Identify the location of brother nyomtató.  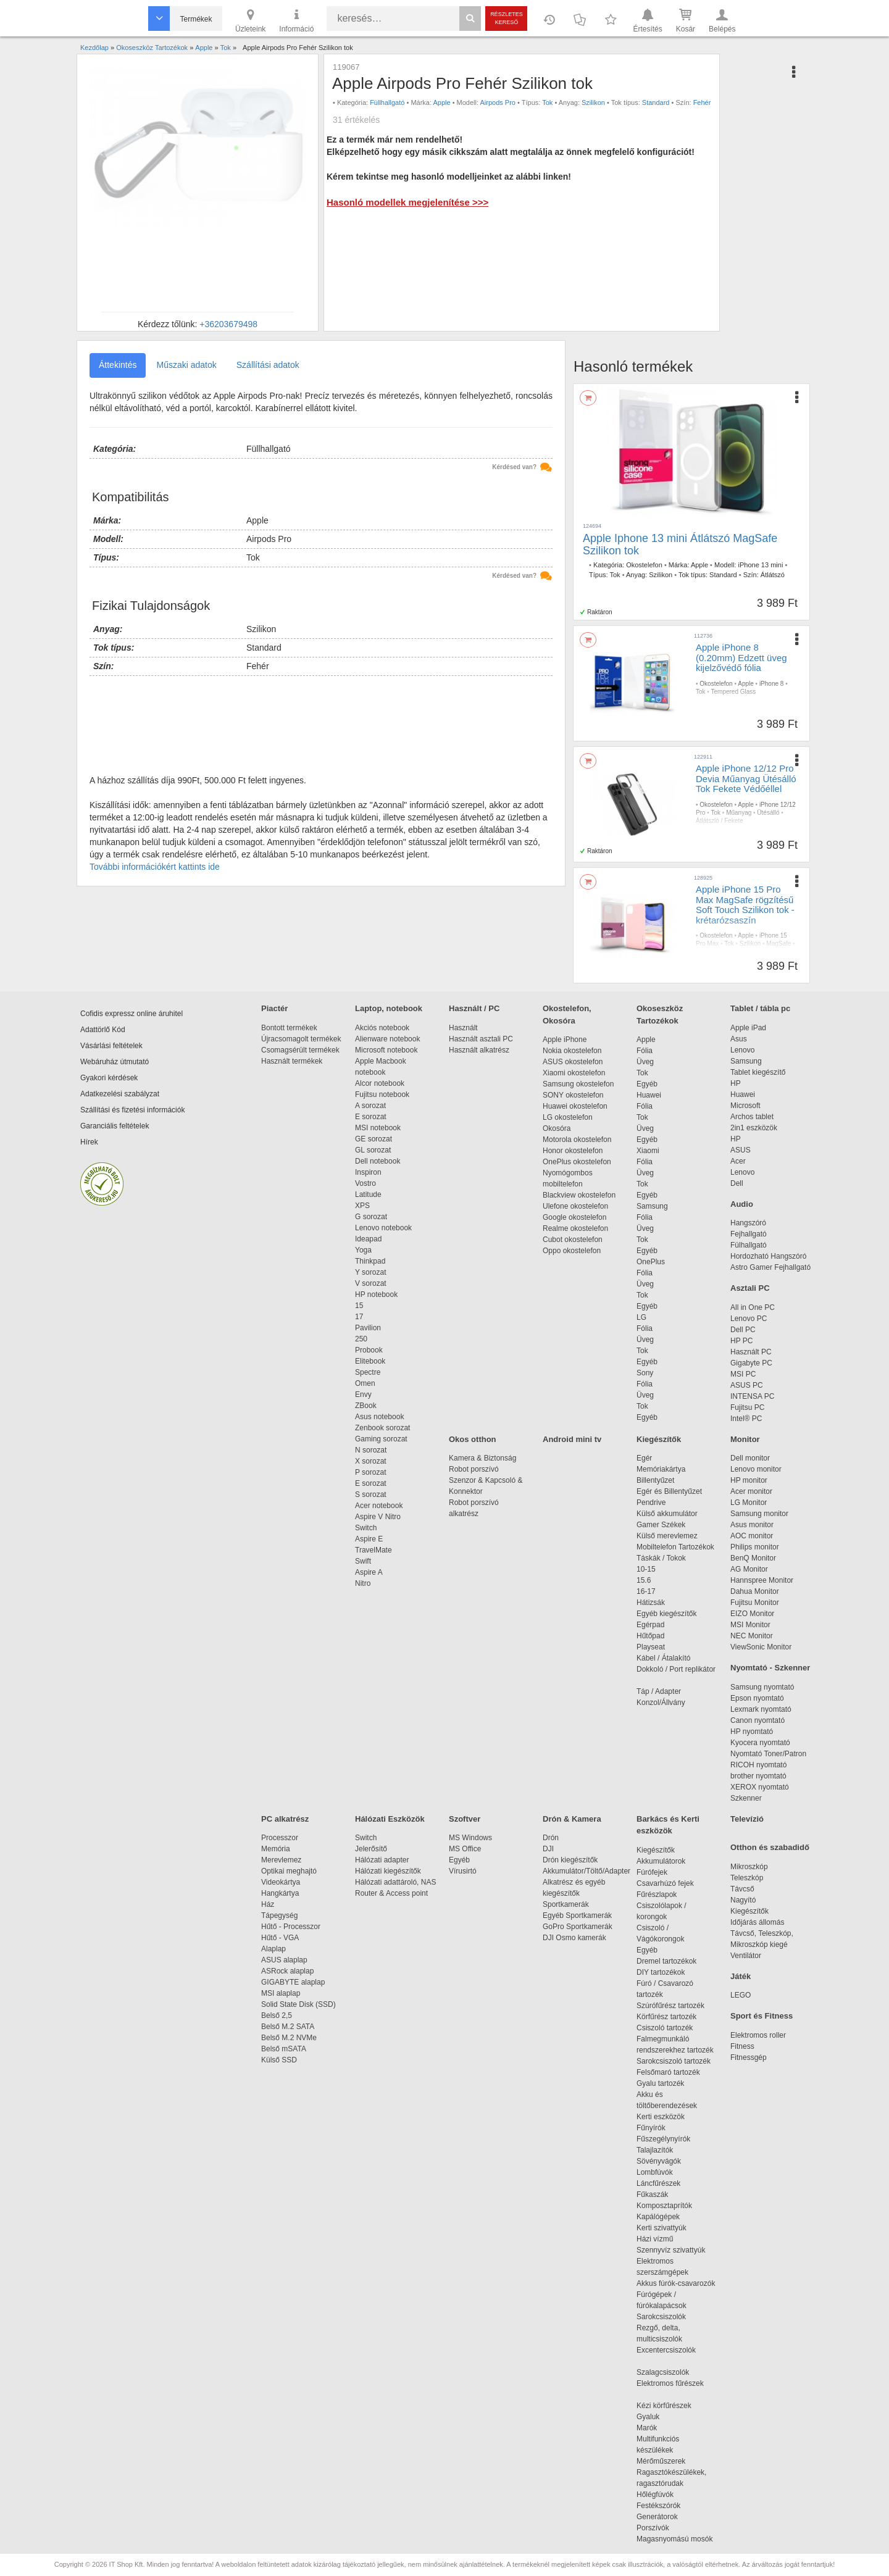
(758, 1776).